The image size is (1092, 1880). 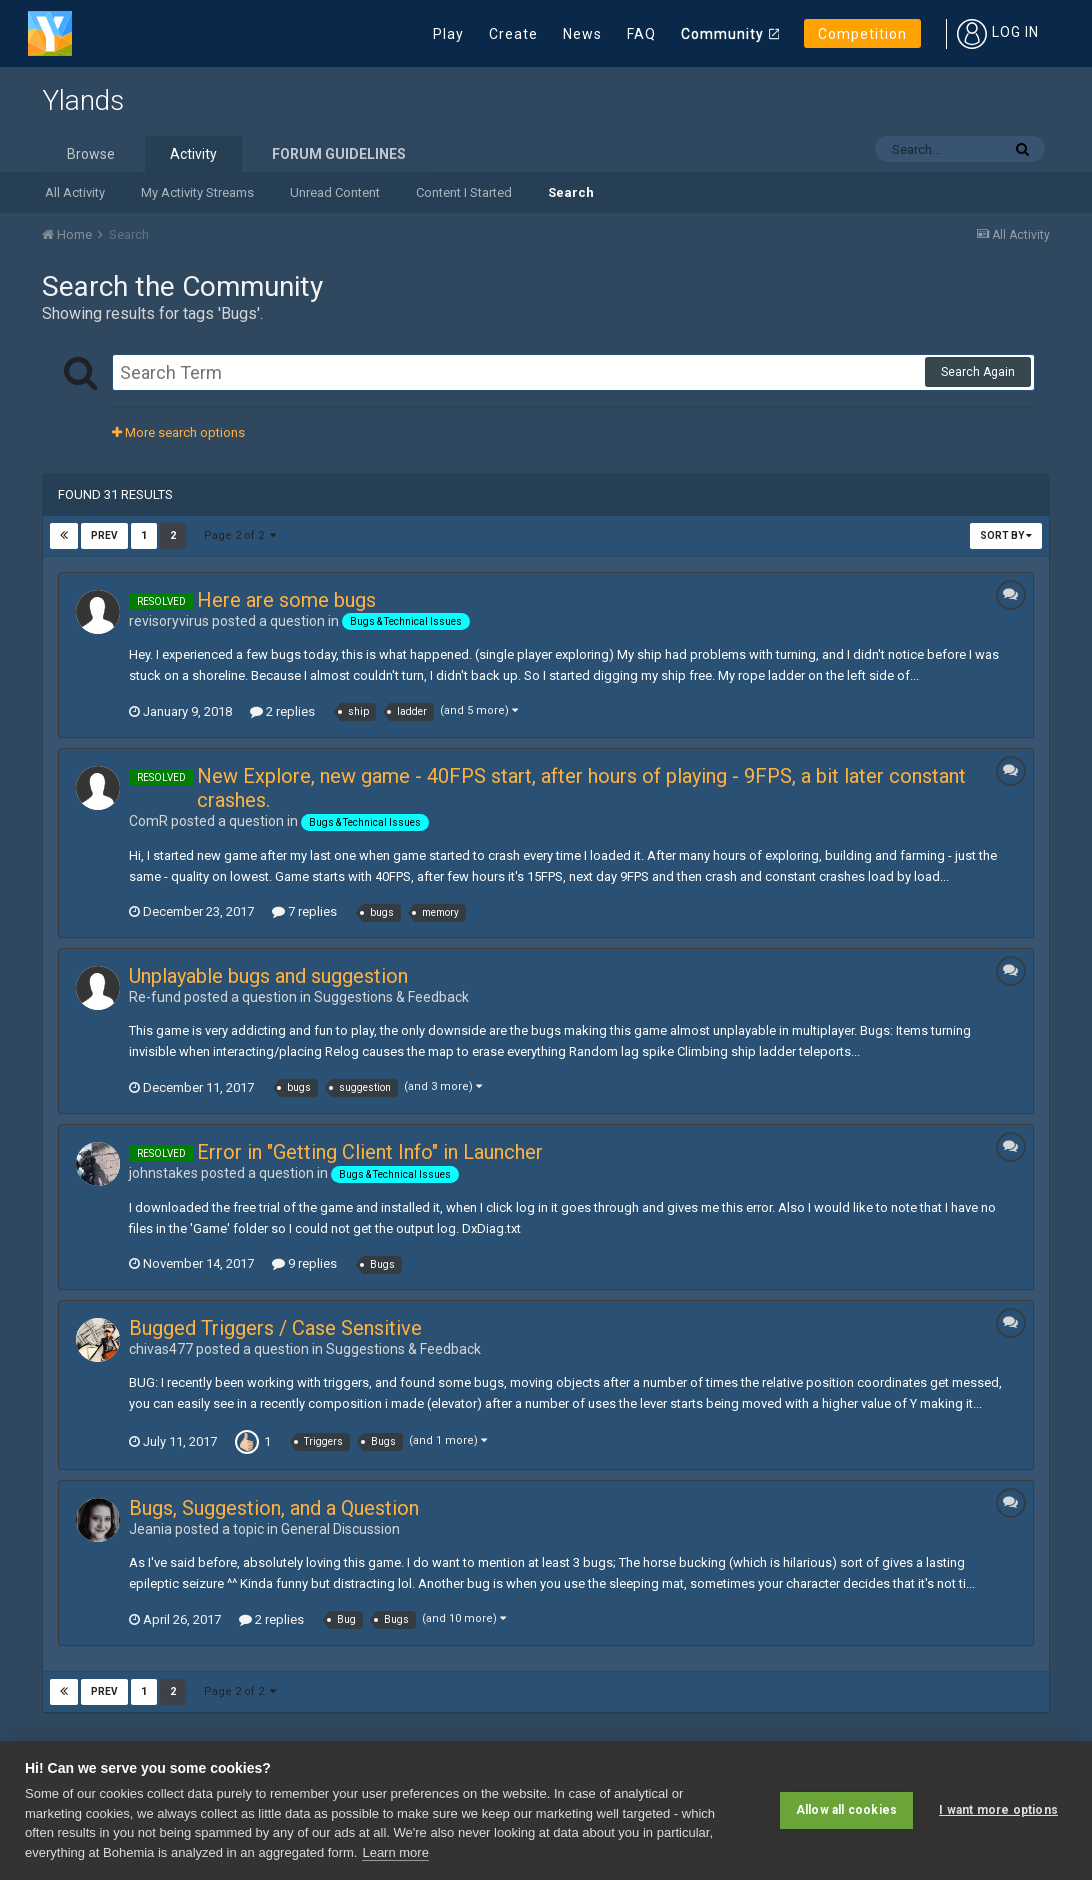 I want to click on Unread Content, so click(x=335, y=192).